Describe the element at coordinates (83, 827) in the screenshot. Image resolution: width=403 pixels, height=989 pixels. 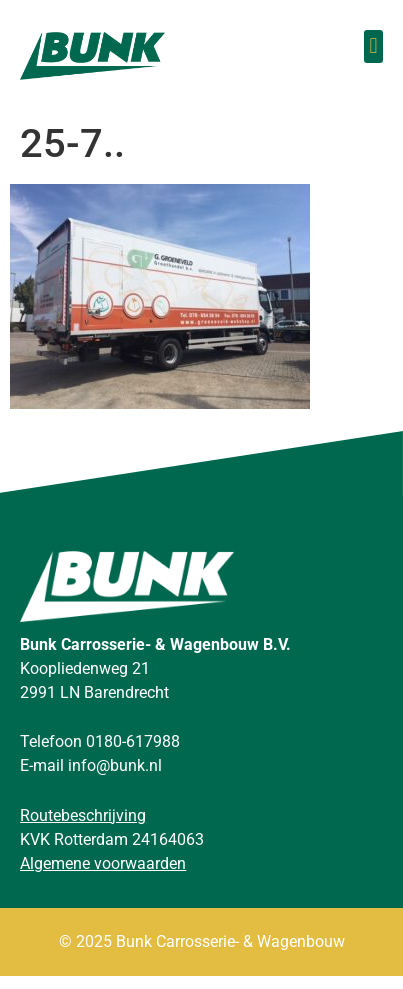
I see `Routebeschrijving` at that location.